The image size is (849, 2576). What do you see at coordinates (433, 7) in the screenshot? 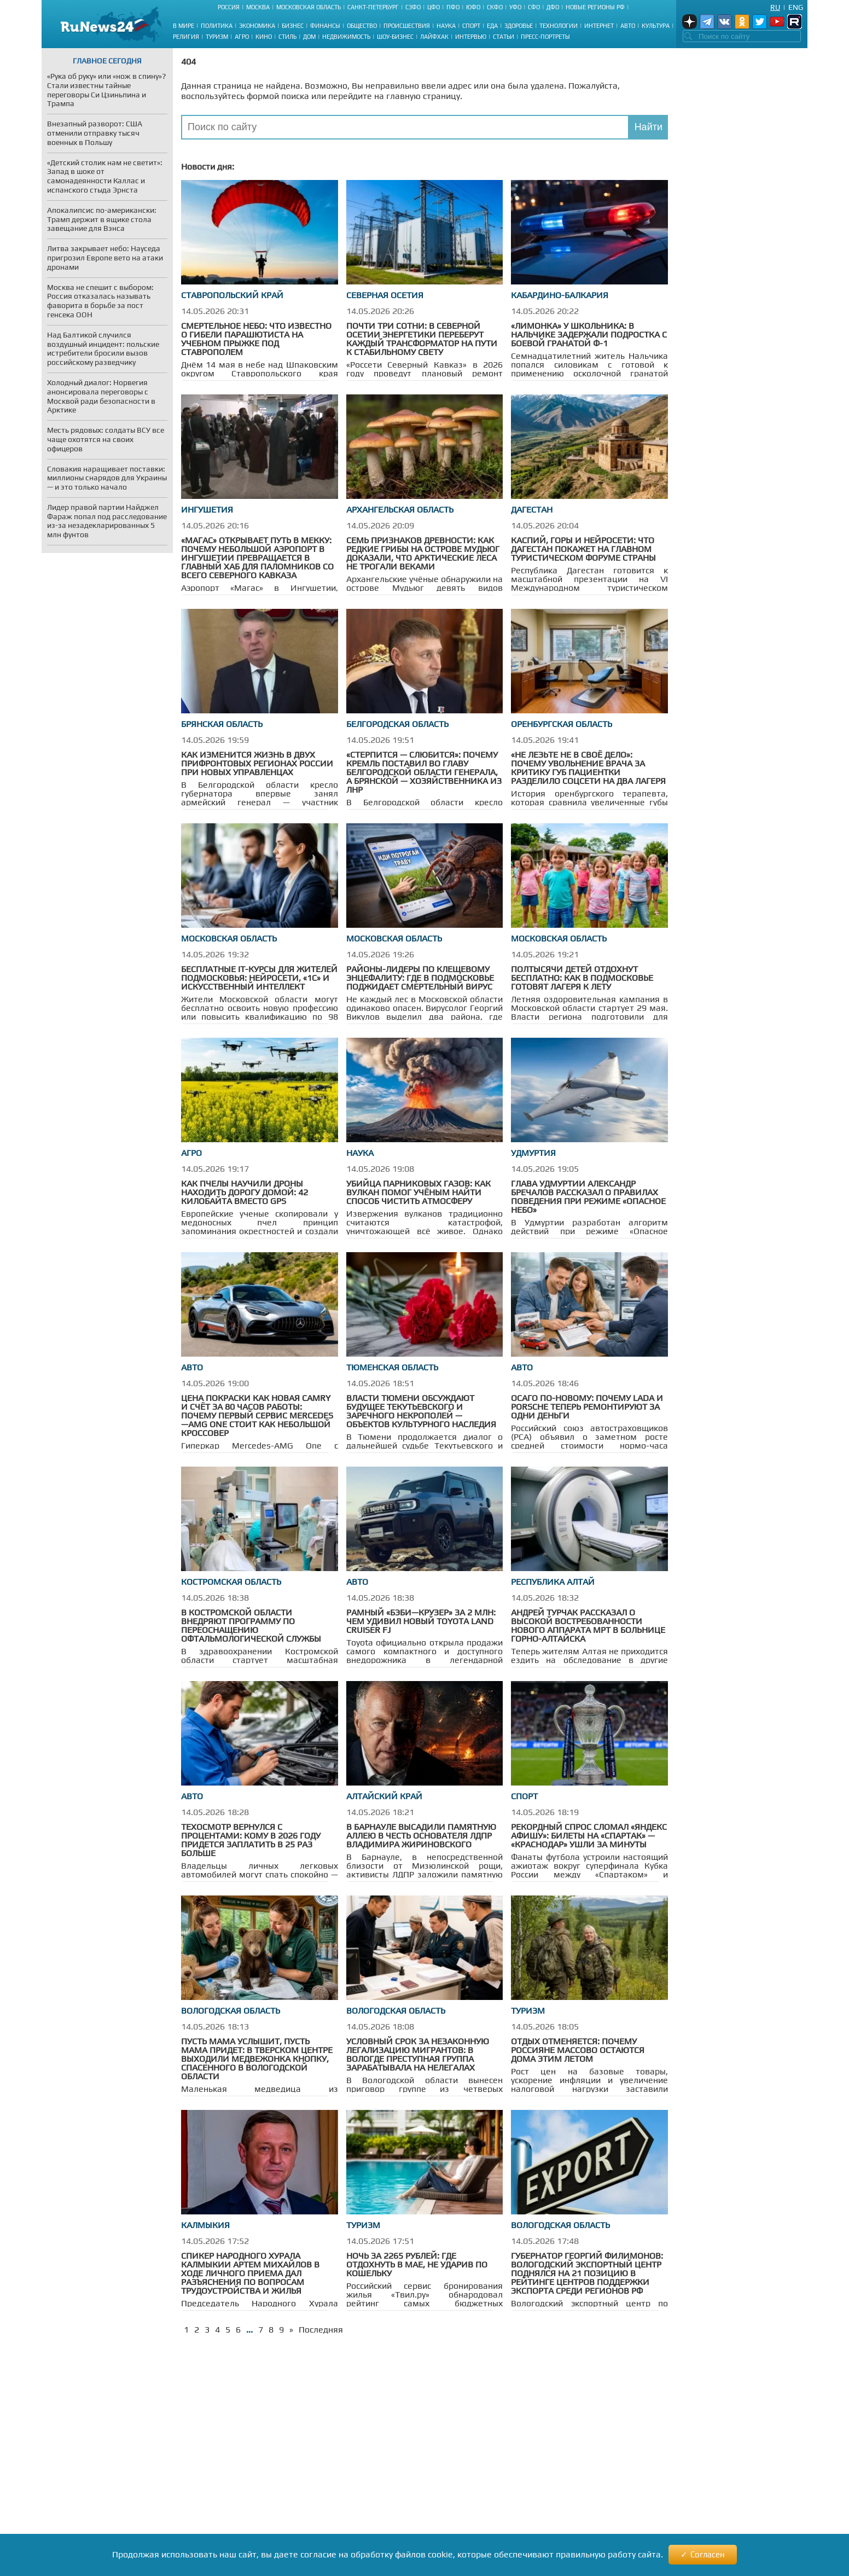
I see `ЦФО` at bounding box center [433, 7].